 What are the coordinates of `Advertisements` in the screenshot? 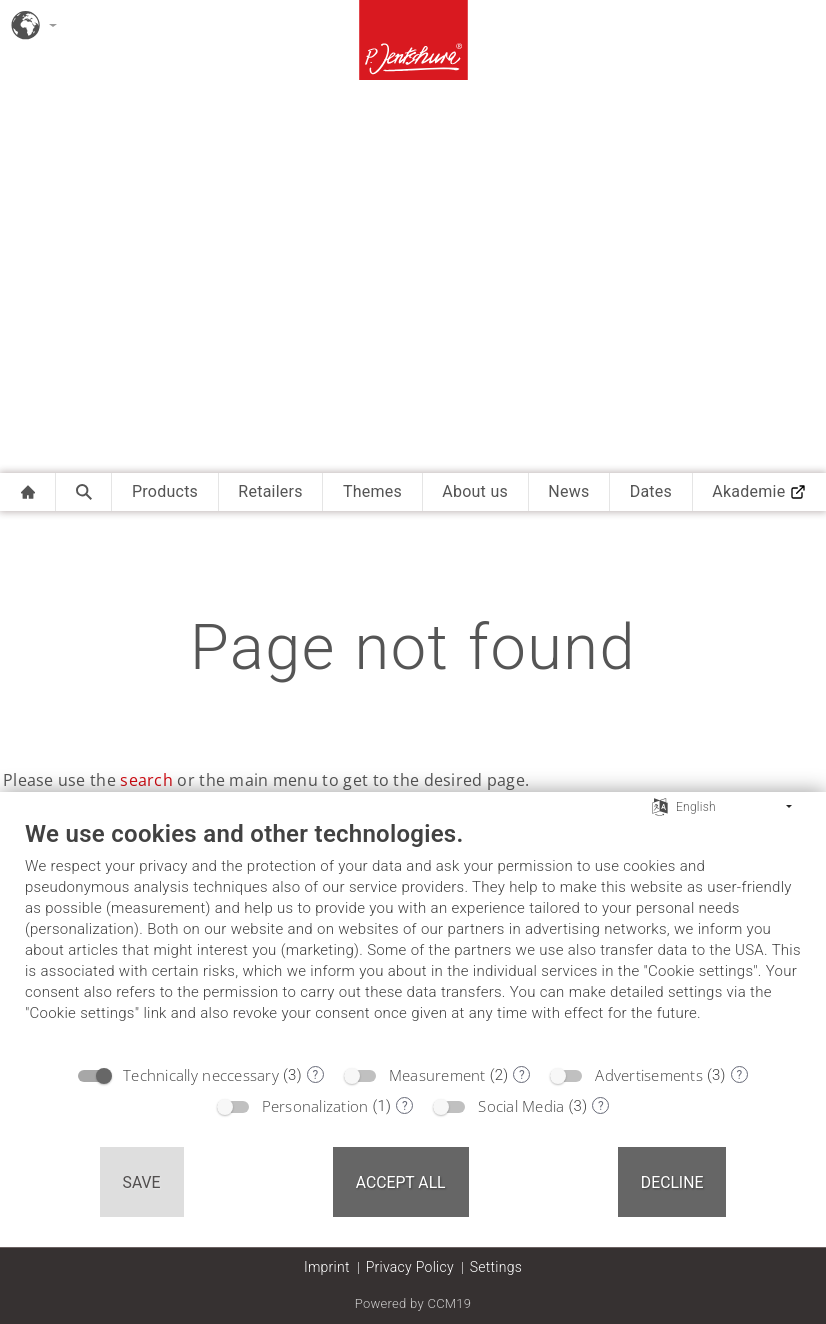 It's located at (649, 1075).